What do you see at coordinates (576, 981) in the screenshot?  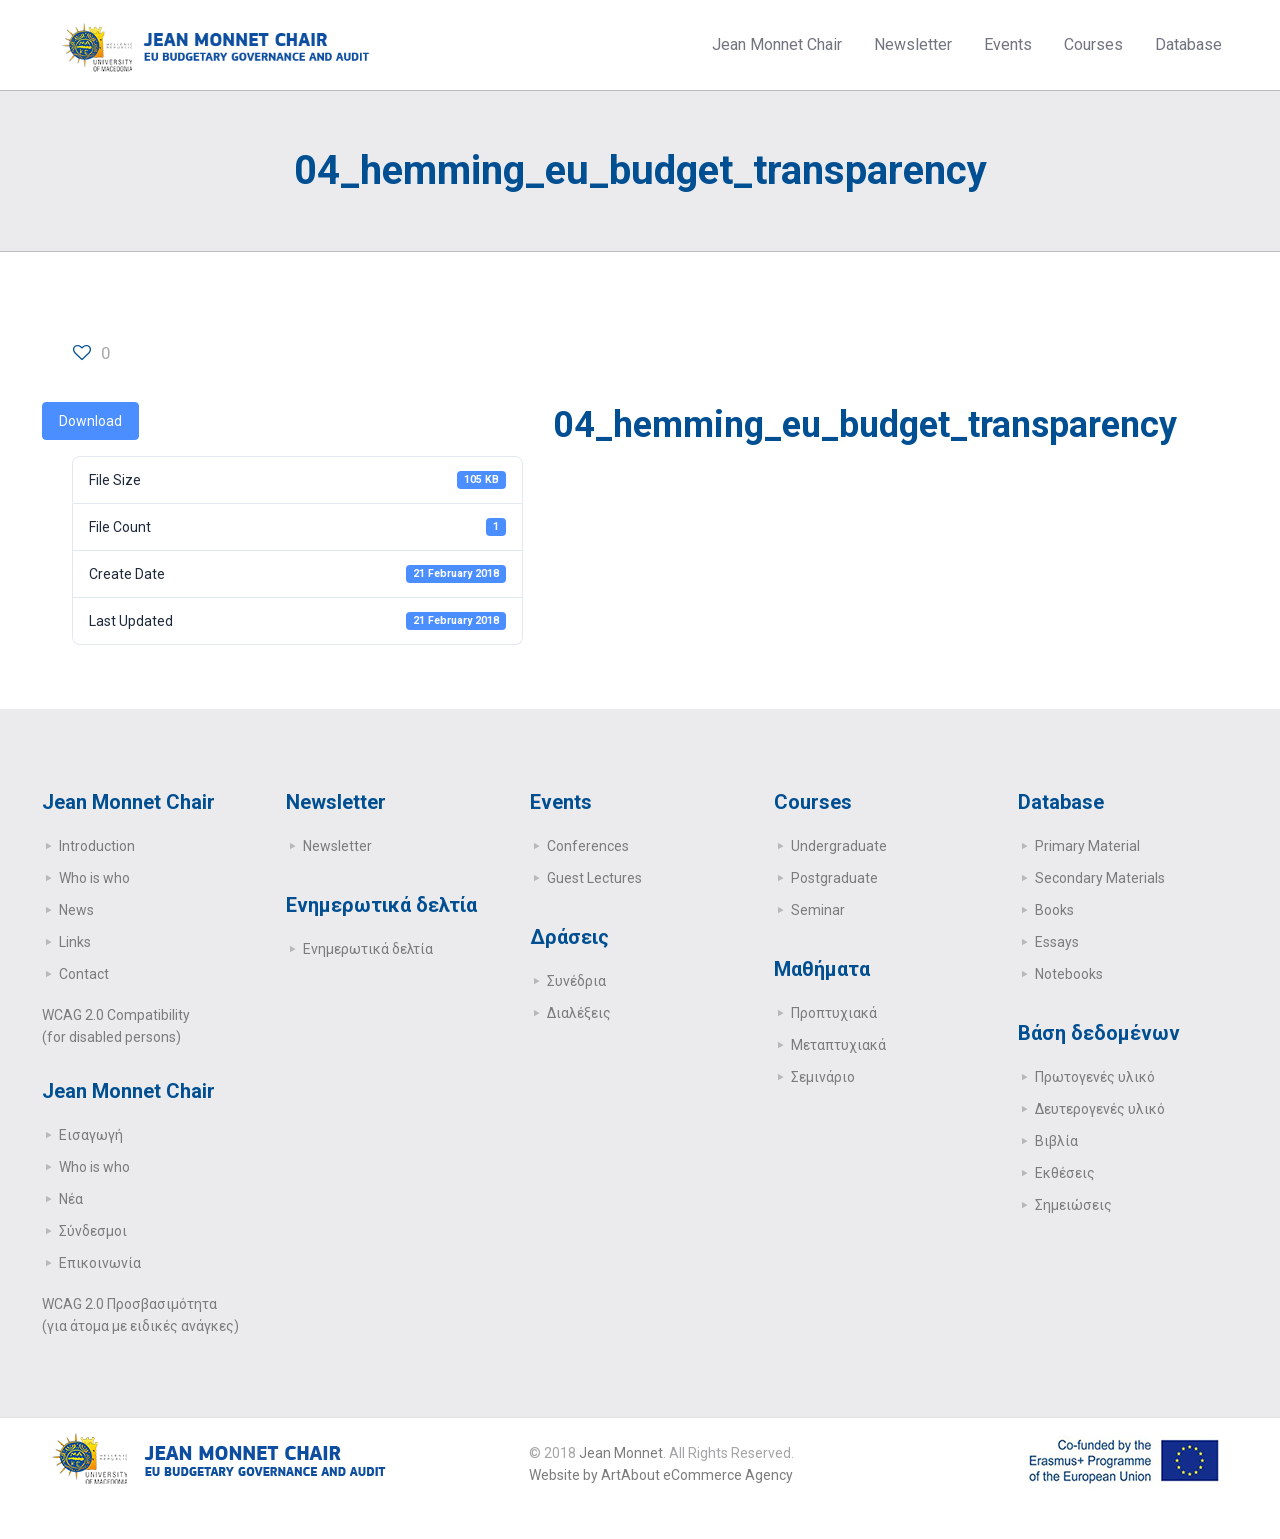 I see `Συνέδρια` at bounding box center [576, 981].